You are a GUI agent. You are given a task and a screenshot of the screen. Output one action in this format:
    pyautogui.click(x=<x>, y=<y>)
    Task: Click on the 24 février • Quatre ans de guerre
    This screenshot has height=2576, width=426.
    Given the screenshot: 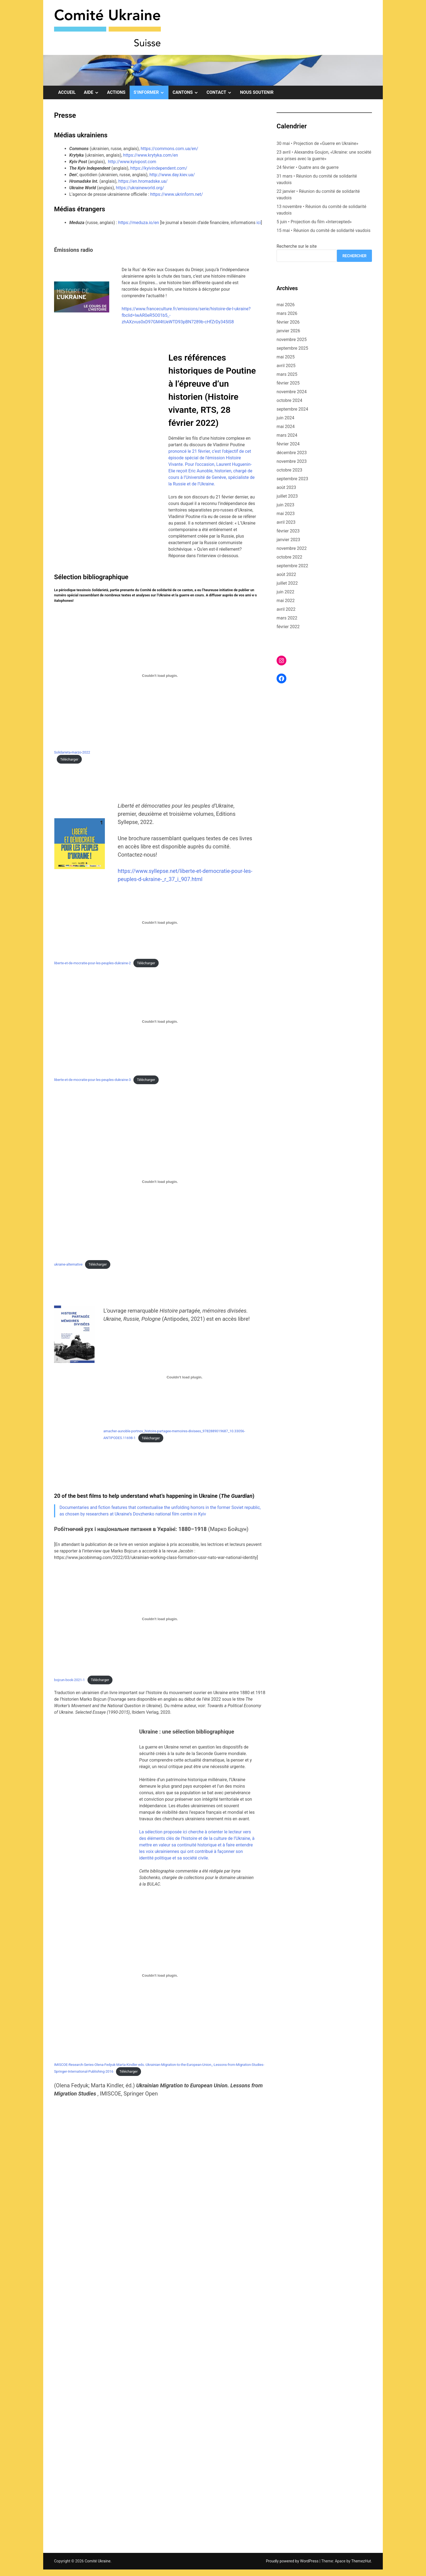 What is the action you would take?
    pyautogui.click(x=308, y=167)
    